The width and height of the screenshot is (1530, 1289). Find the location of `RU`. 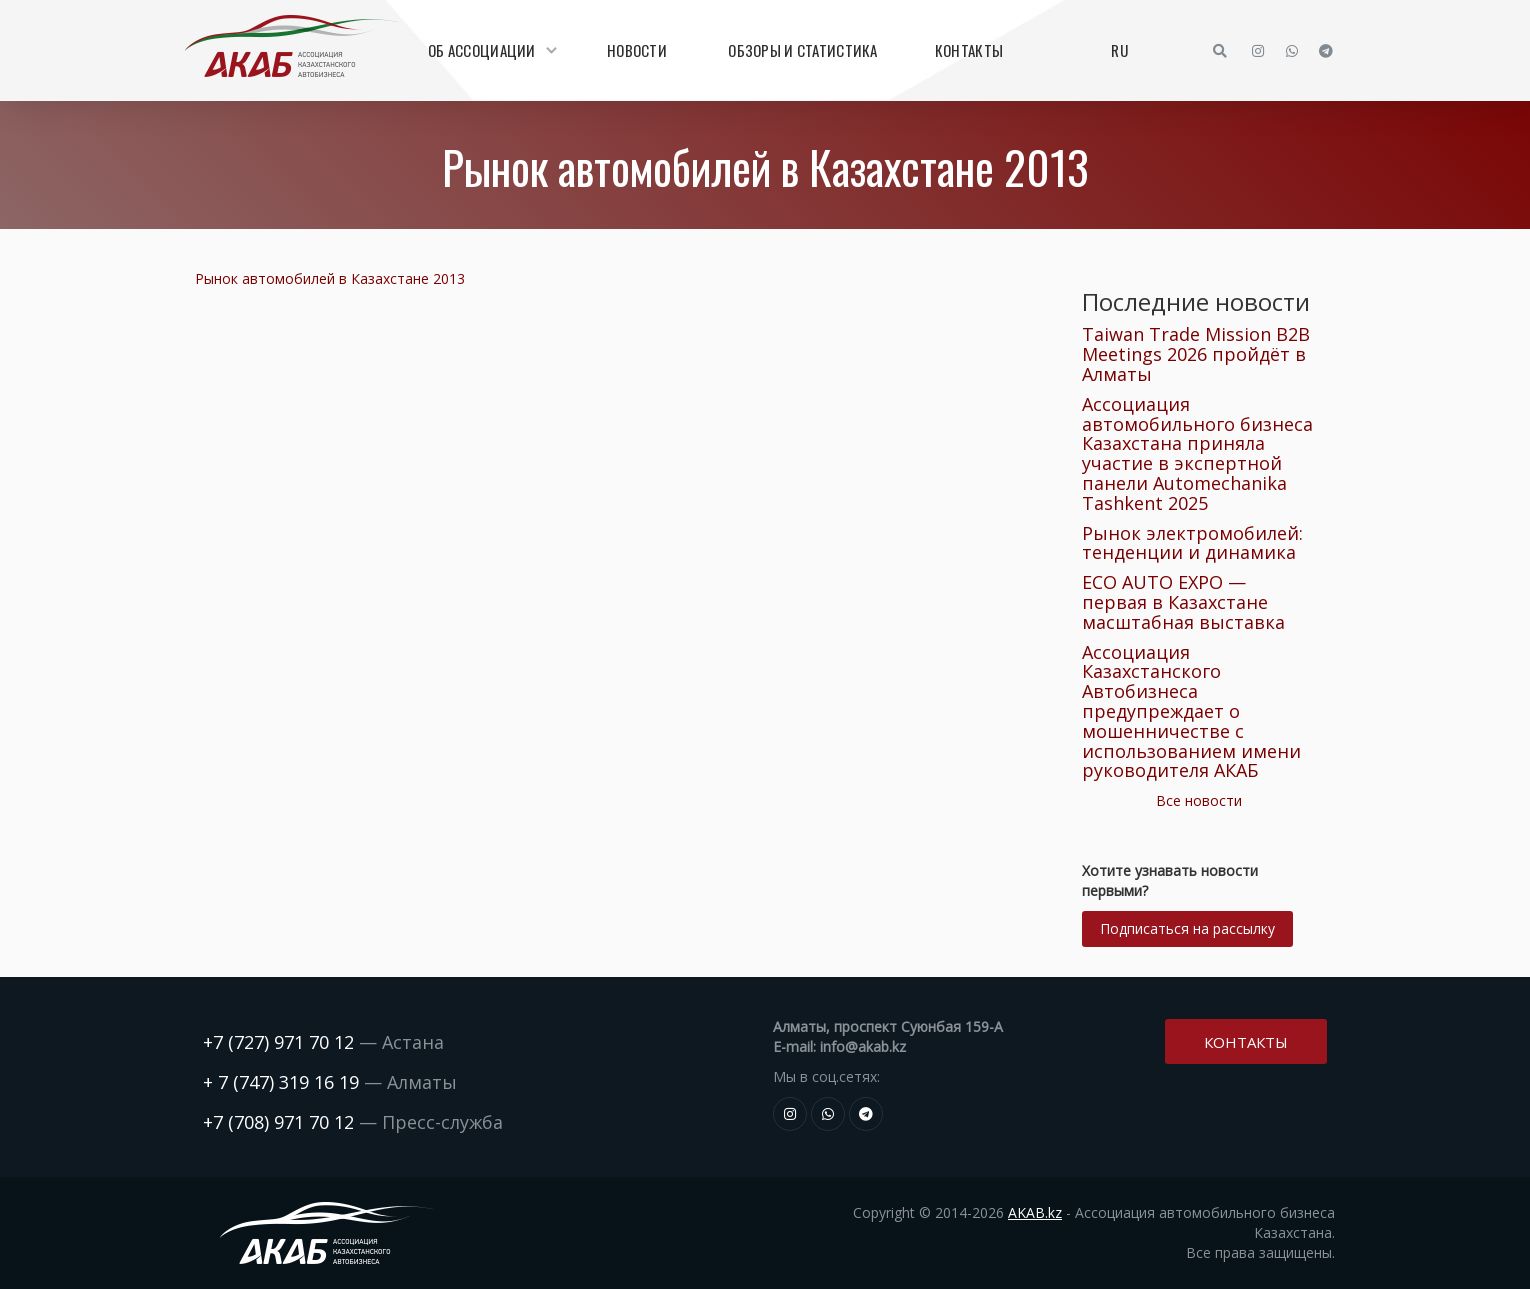

RU is located at coordinates (1119, 50).